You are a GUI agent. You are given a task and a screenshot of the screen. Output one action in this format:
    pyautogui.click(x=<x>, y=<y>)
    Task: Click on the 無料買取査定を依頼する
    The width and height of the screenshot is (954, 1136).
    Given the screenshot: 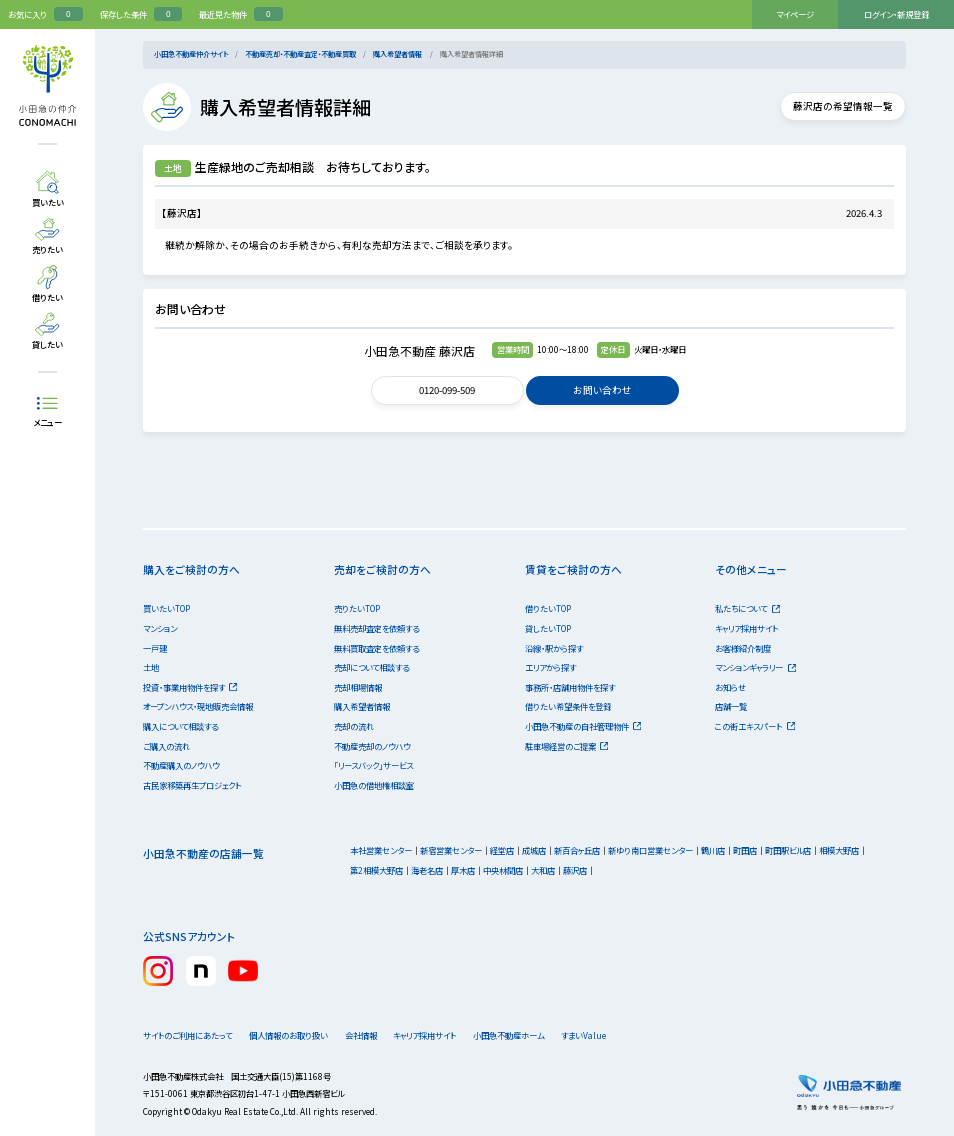 What is the action you would take?
    pyautogui.click(x=376, y=648)
    